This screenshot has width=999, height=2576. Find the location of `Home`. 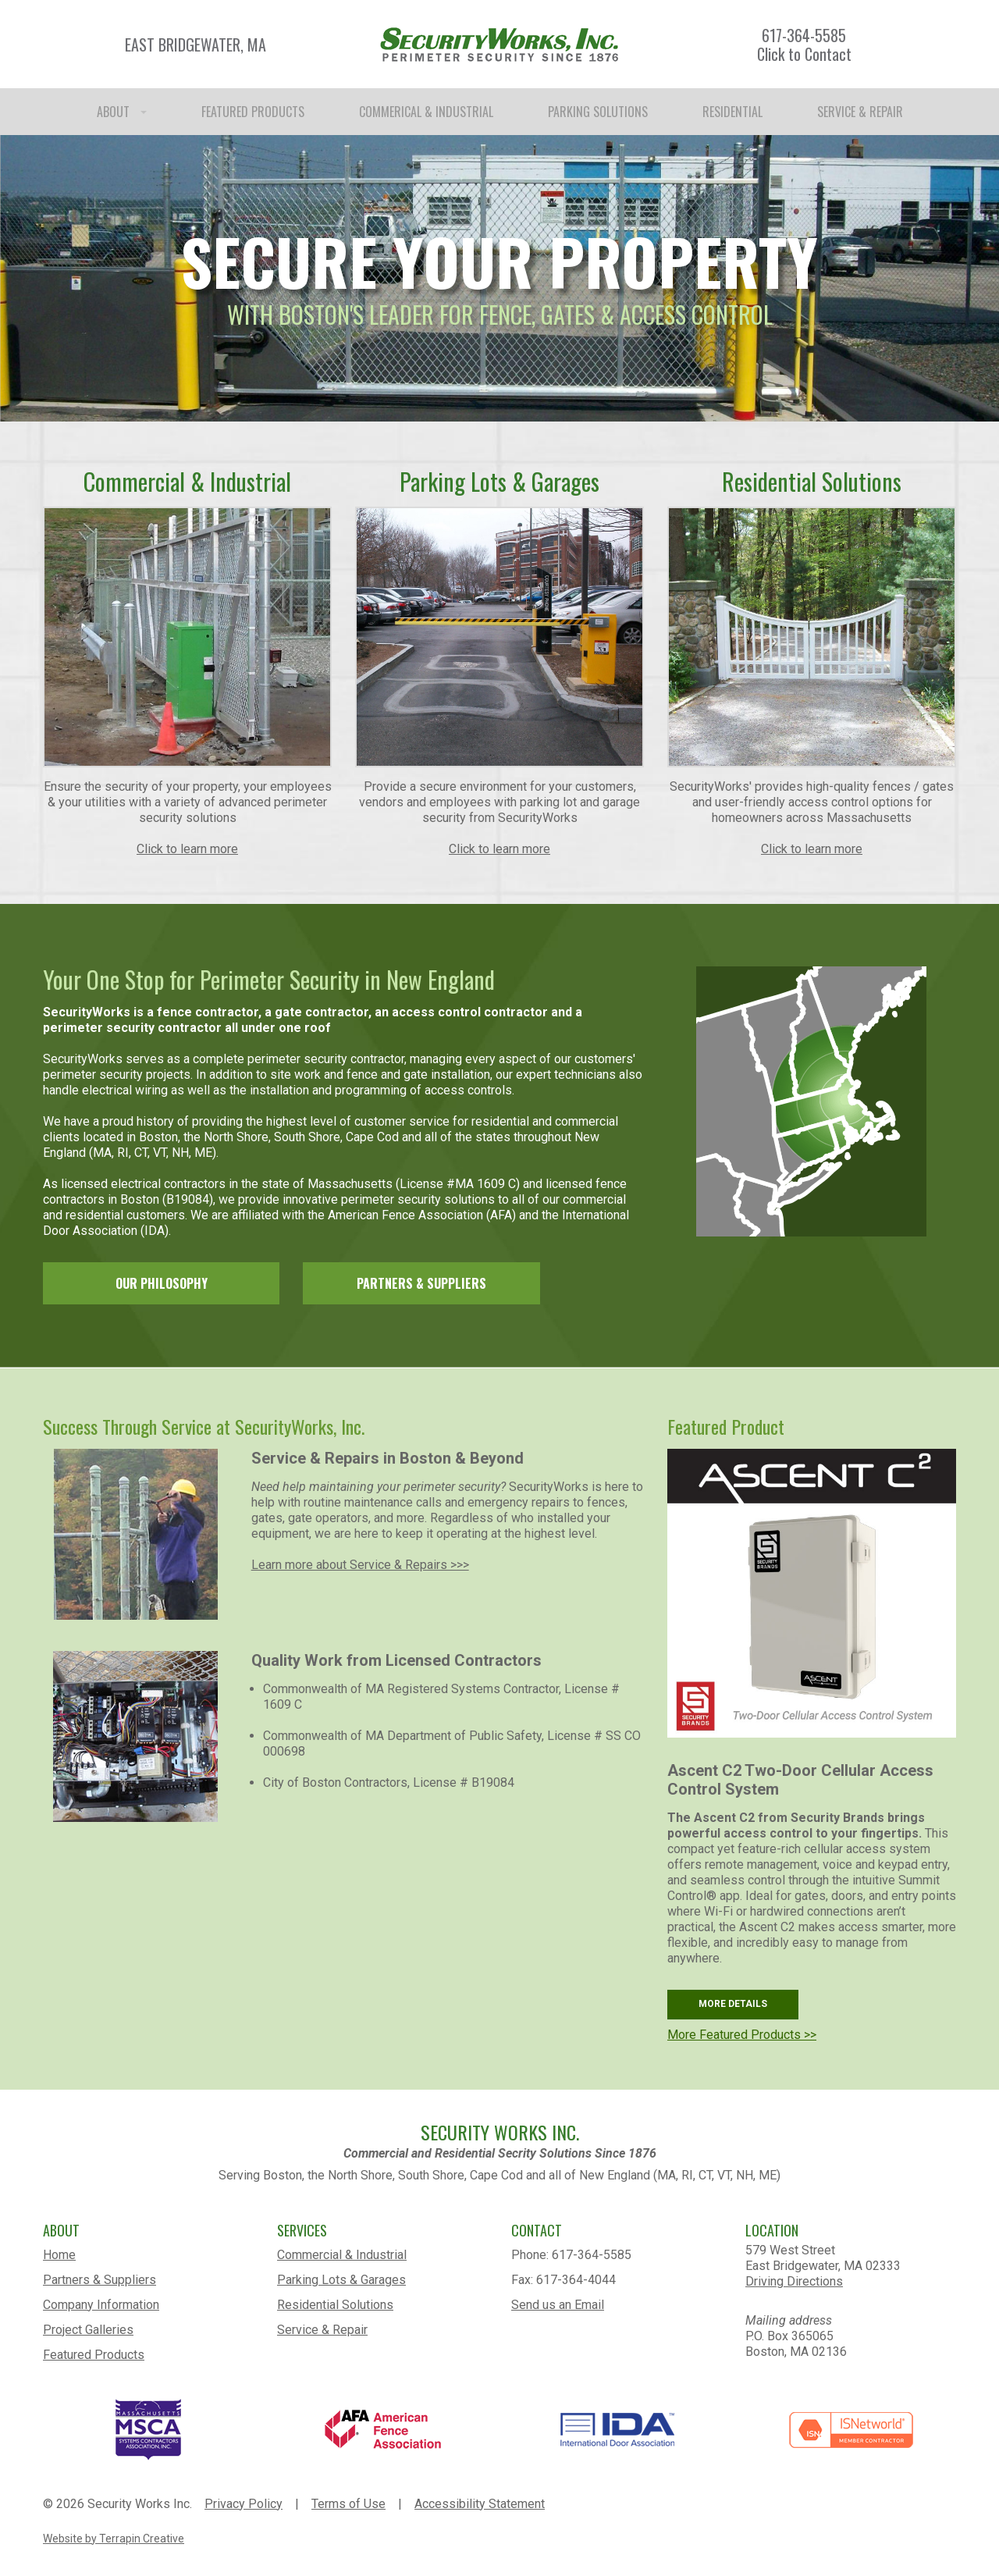

Home is located at coordinates (59, 2254).